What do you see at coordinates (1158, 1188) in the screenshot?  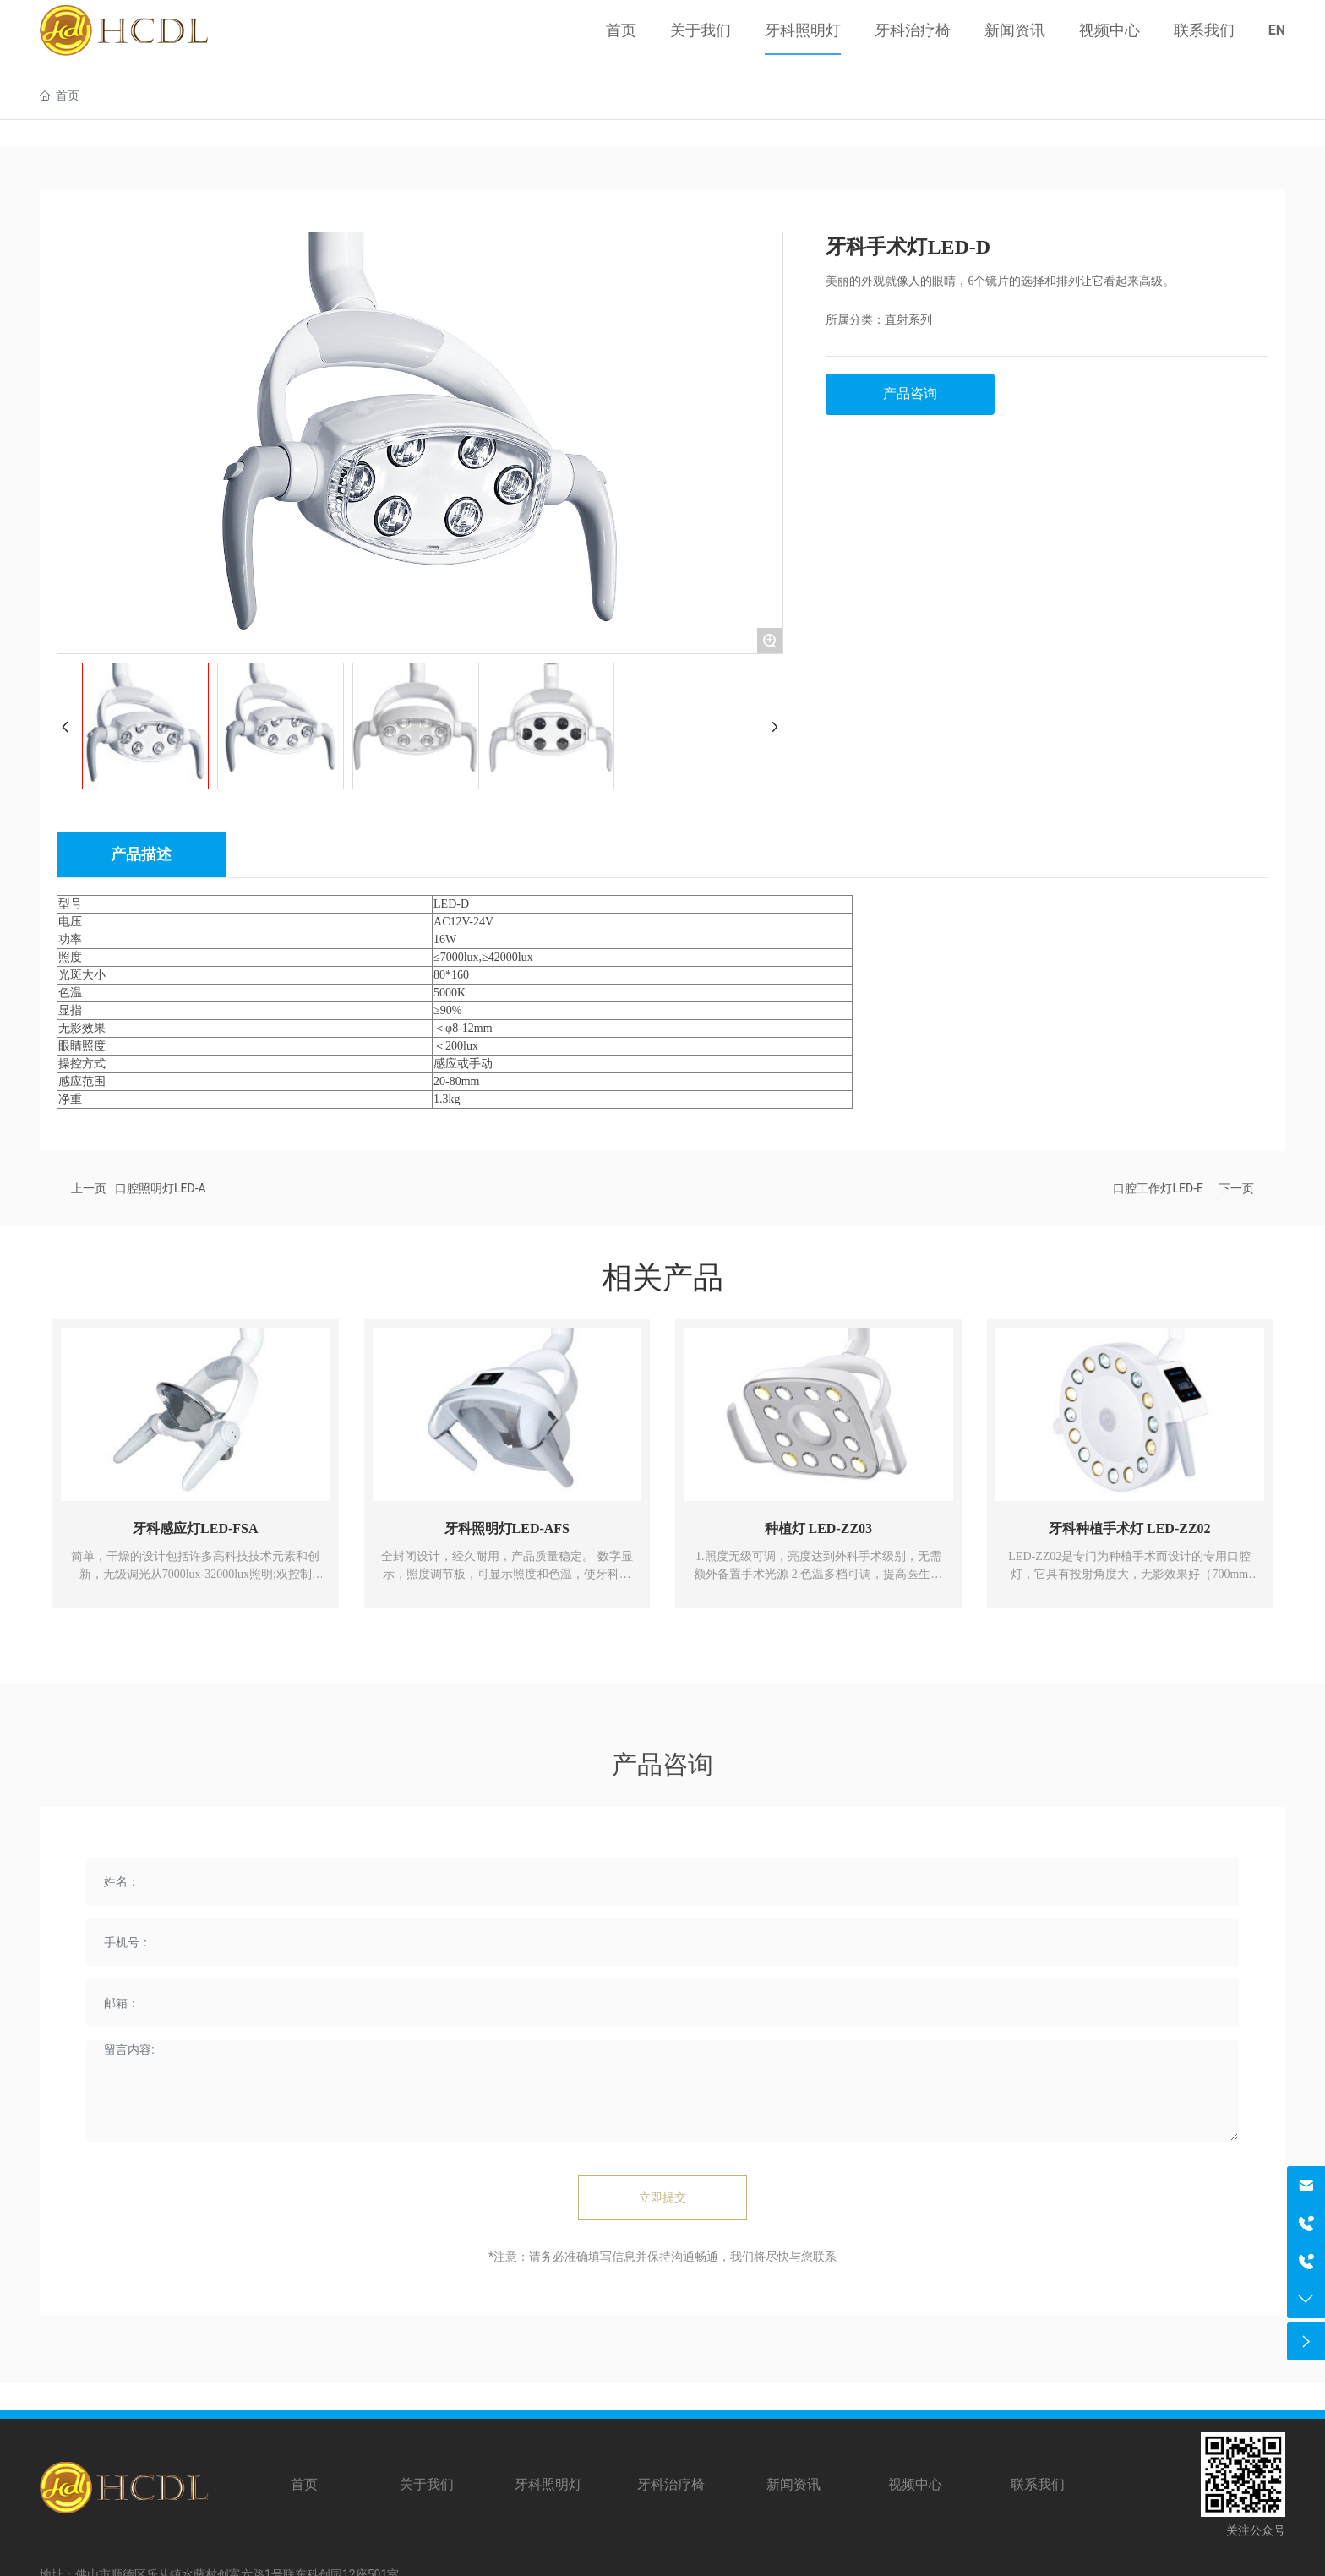 I see `口腔工作灯LED-E` at bounding box center [1158, 1188].